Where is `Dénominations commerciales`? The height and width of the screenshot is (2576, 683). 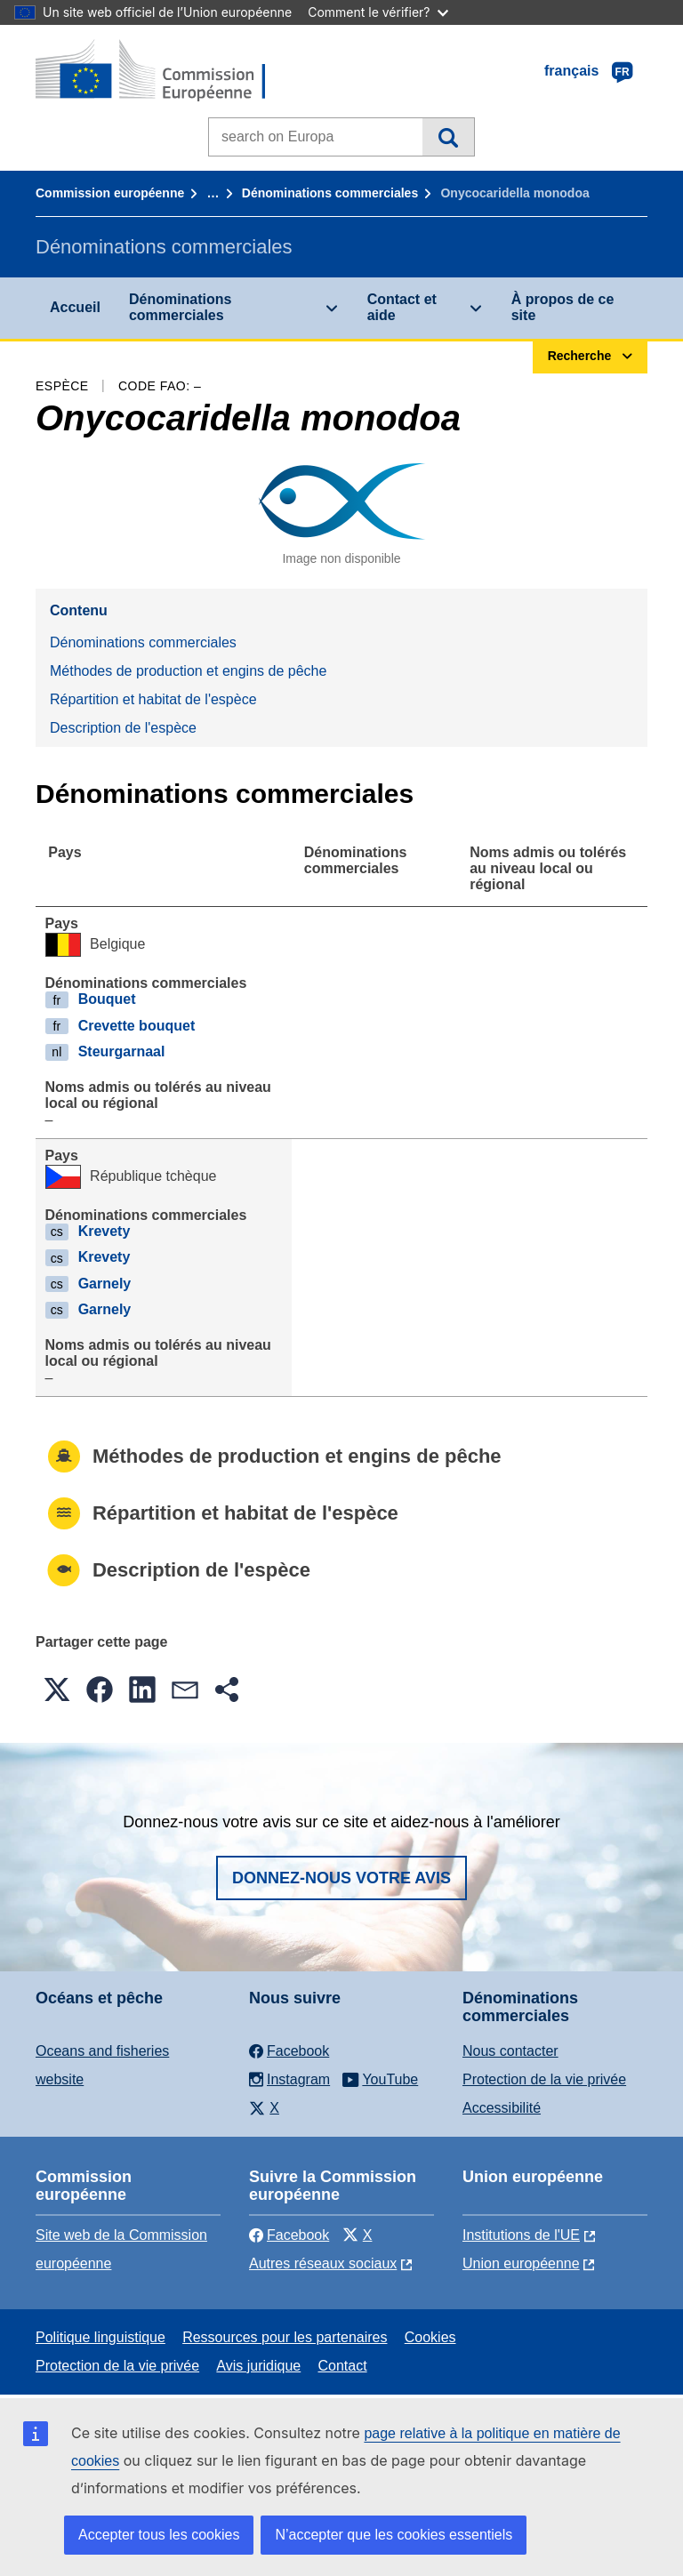
Dénominations commerciales is located at coordinates (330, 193).